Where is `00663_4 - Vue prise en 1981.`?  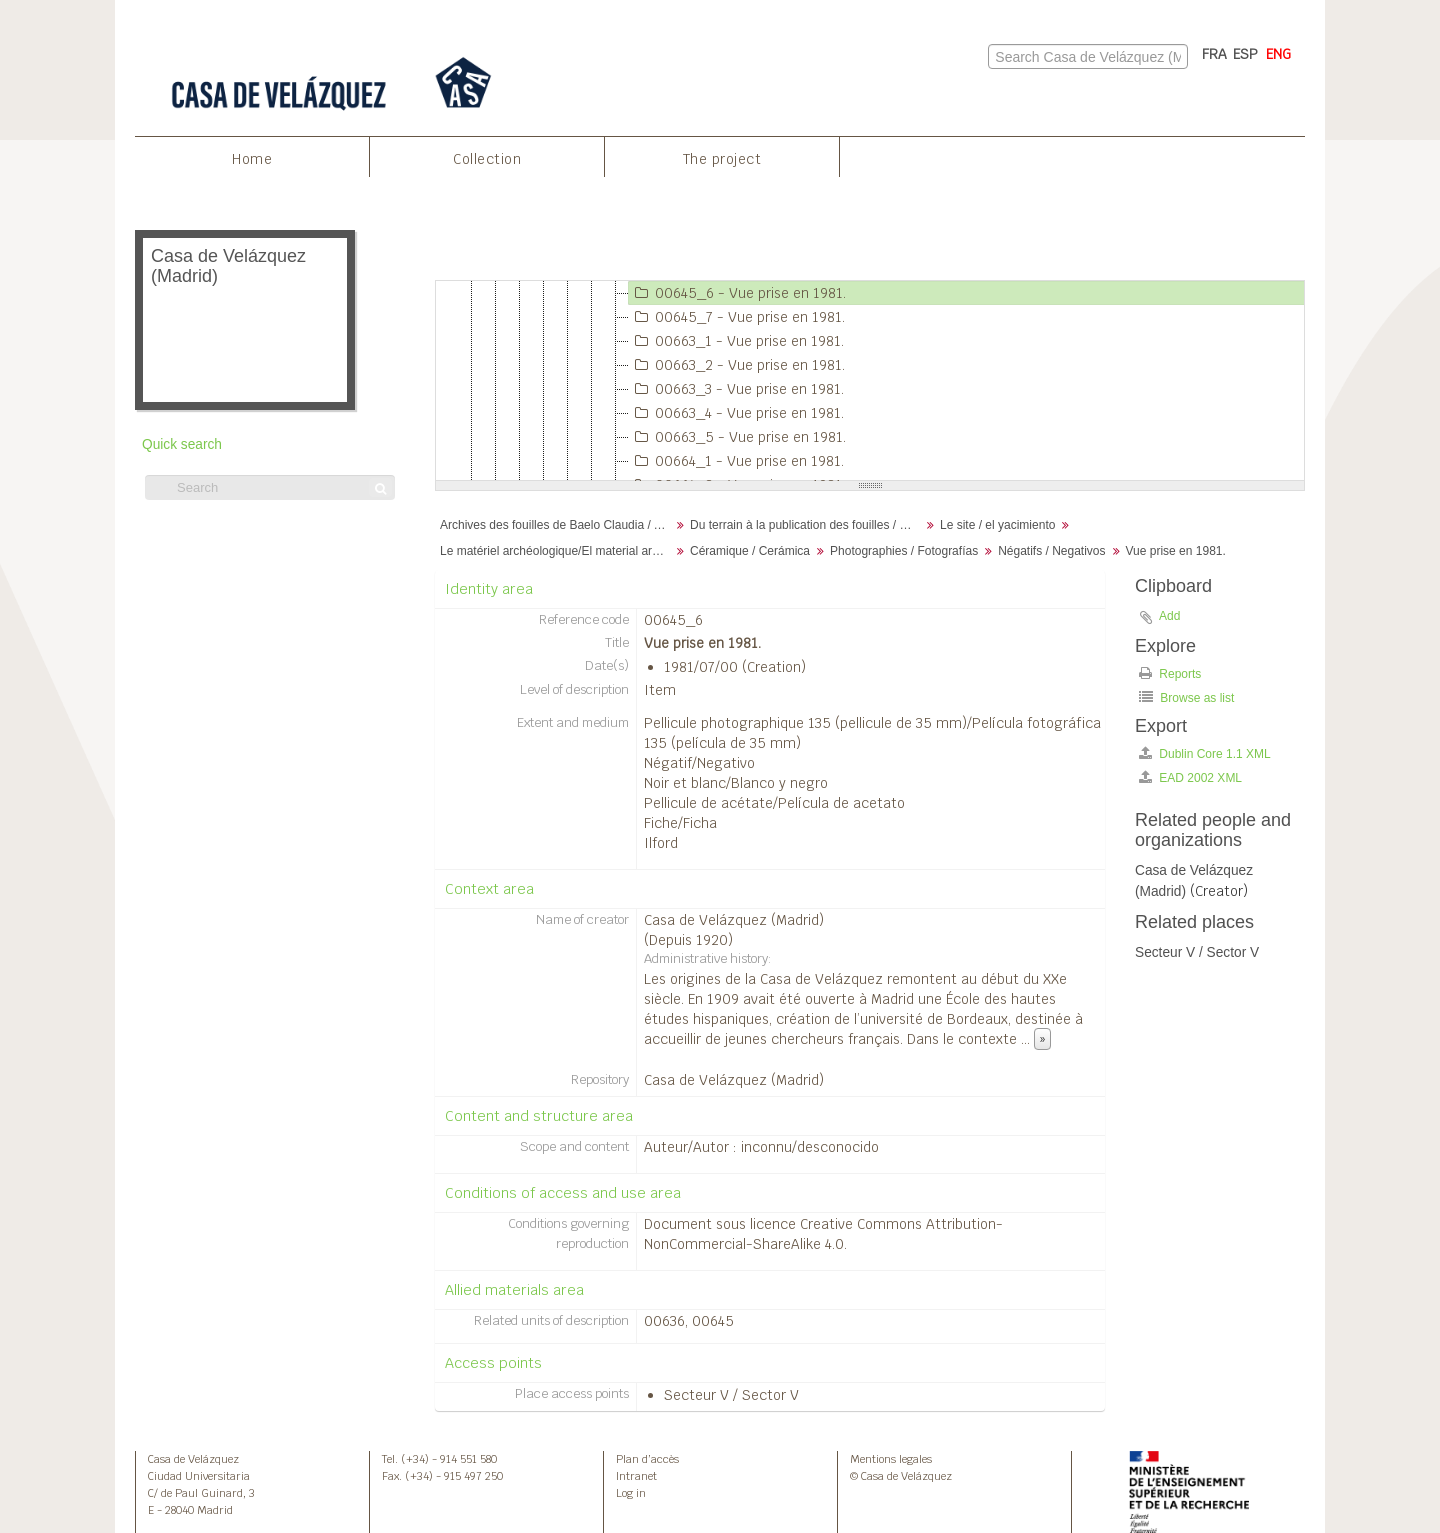 00663_4 - Vue prise en 1981. is located at coordinates (736, 413).